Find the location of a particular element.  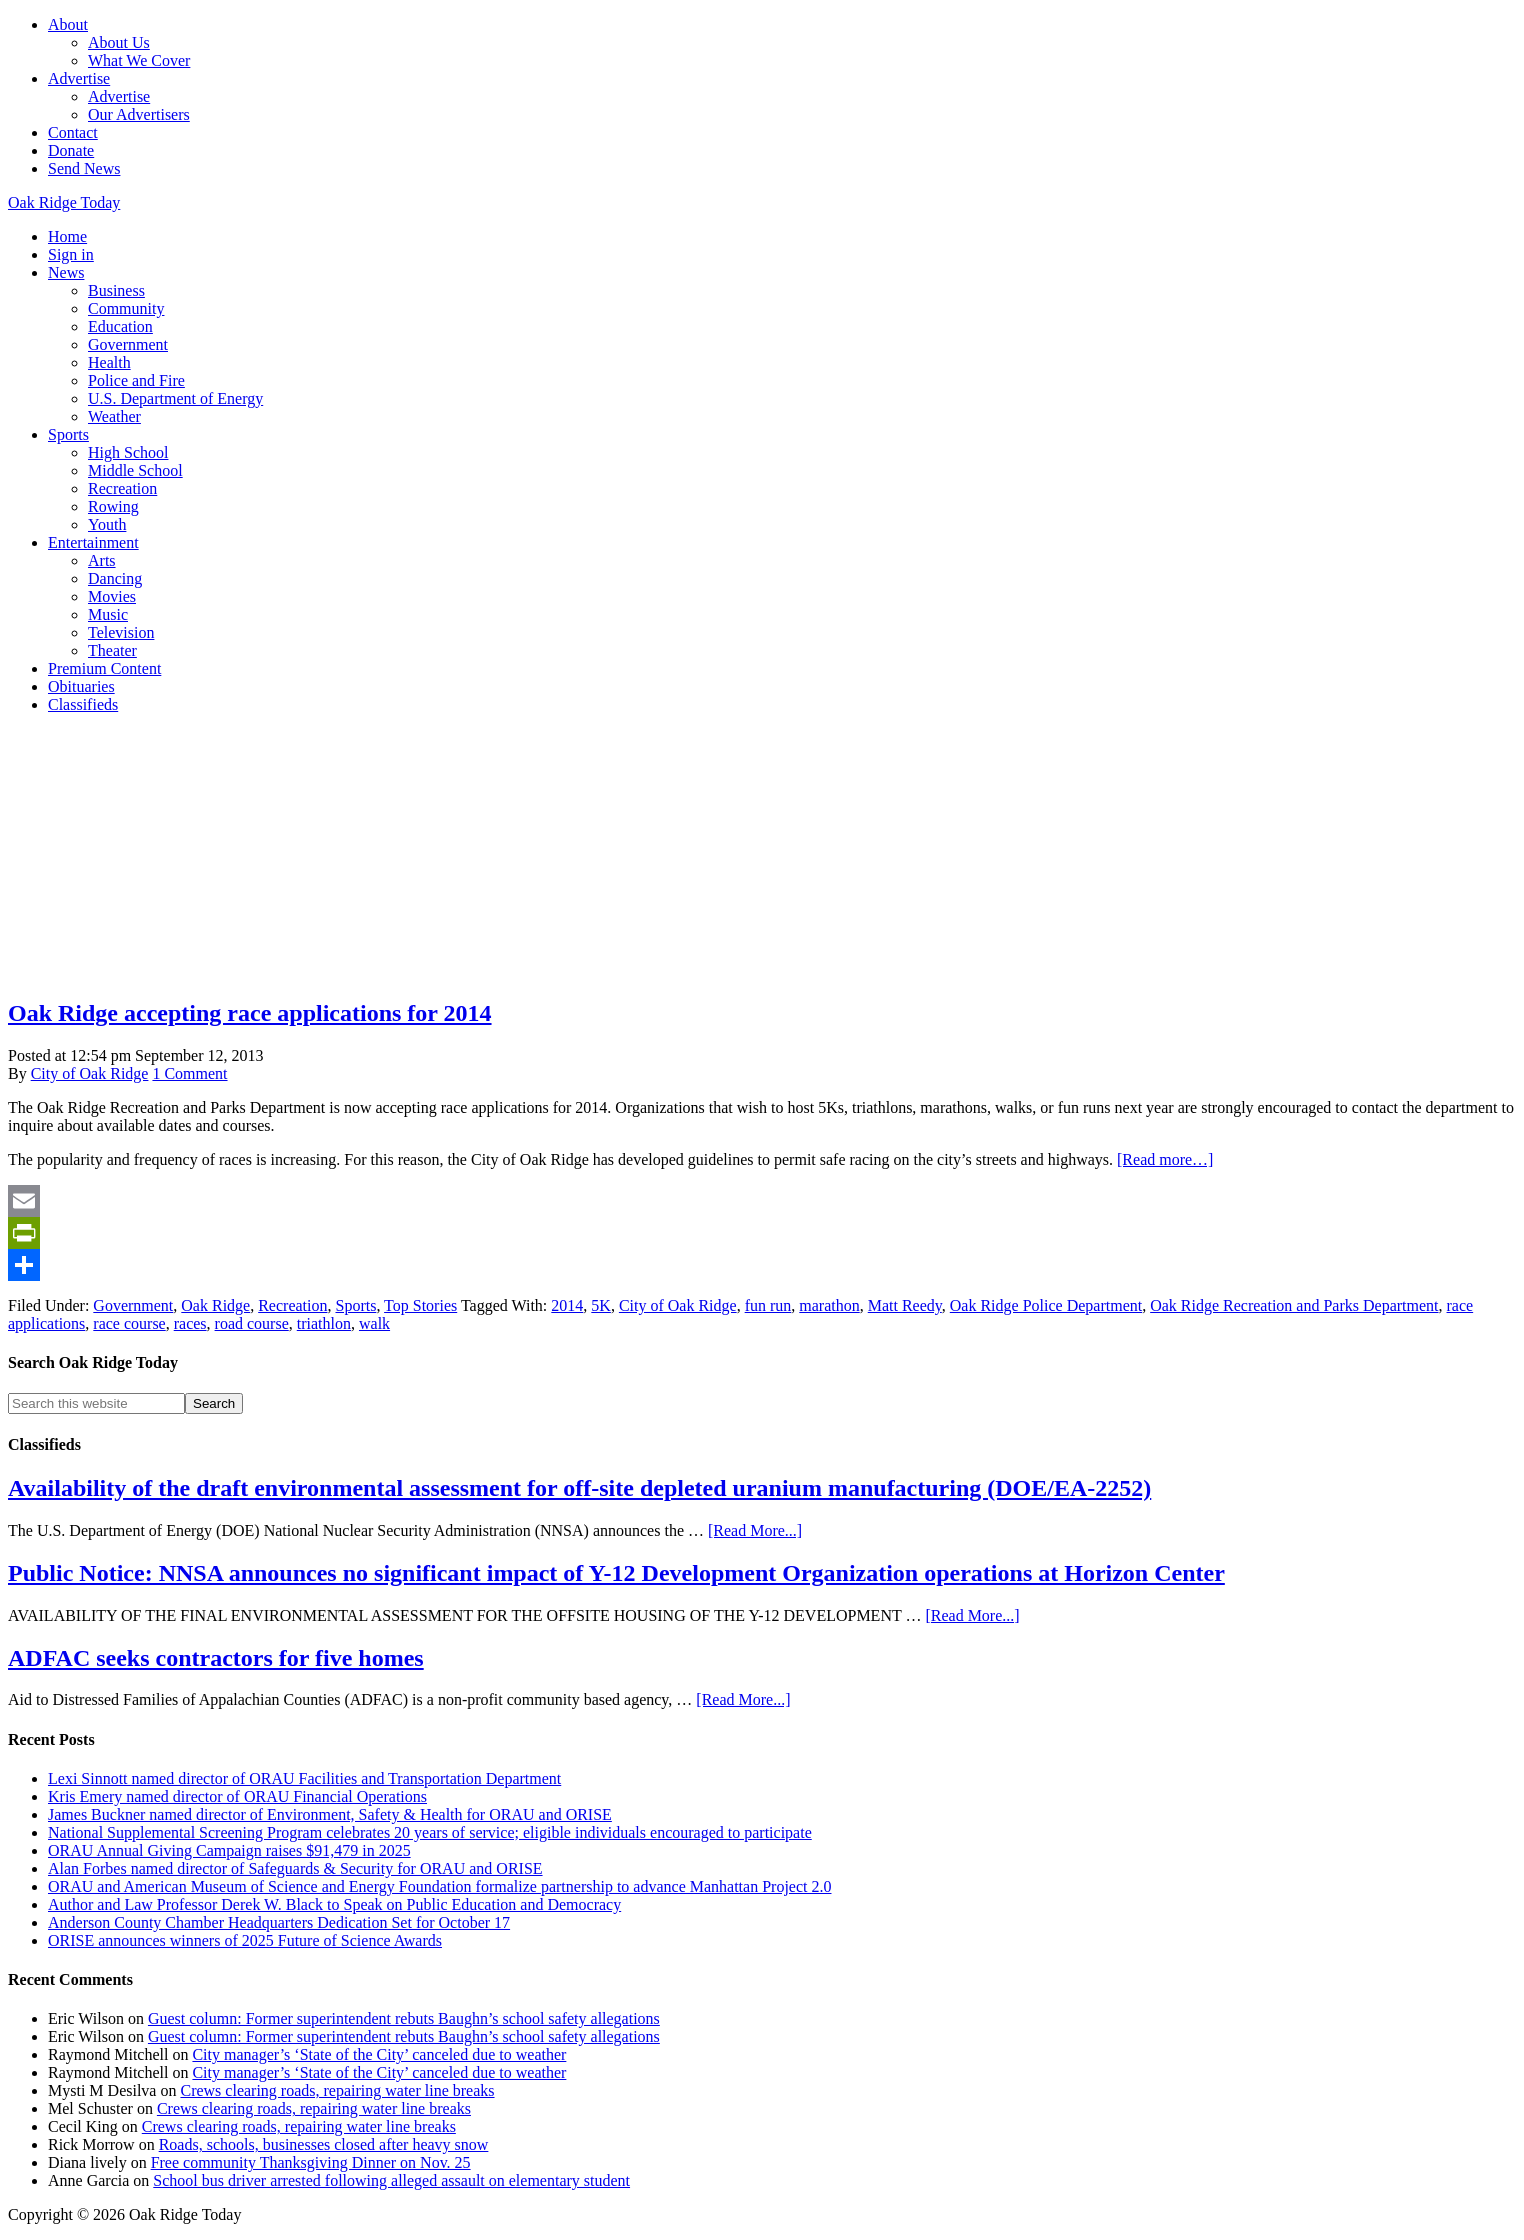

Sports is located at coordinates (355, 1305).